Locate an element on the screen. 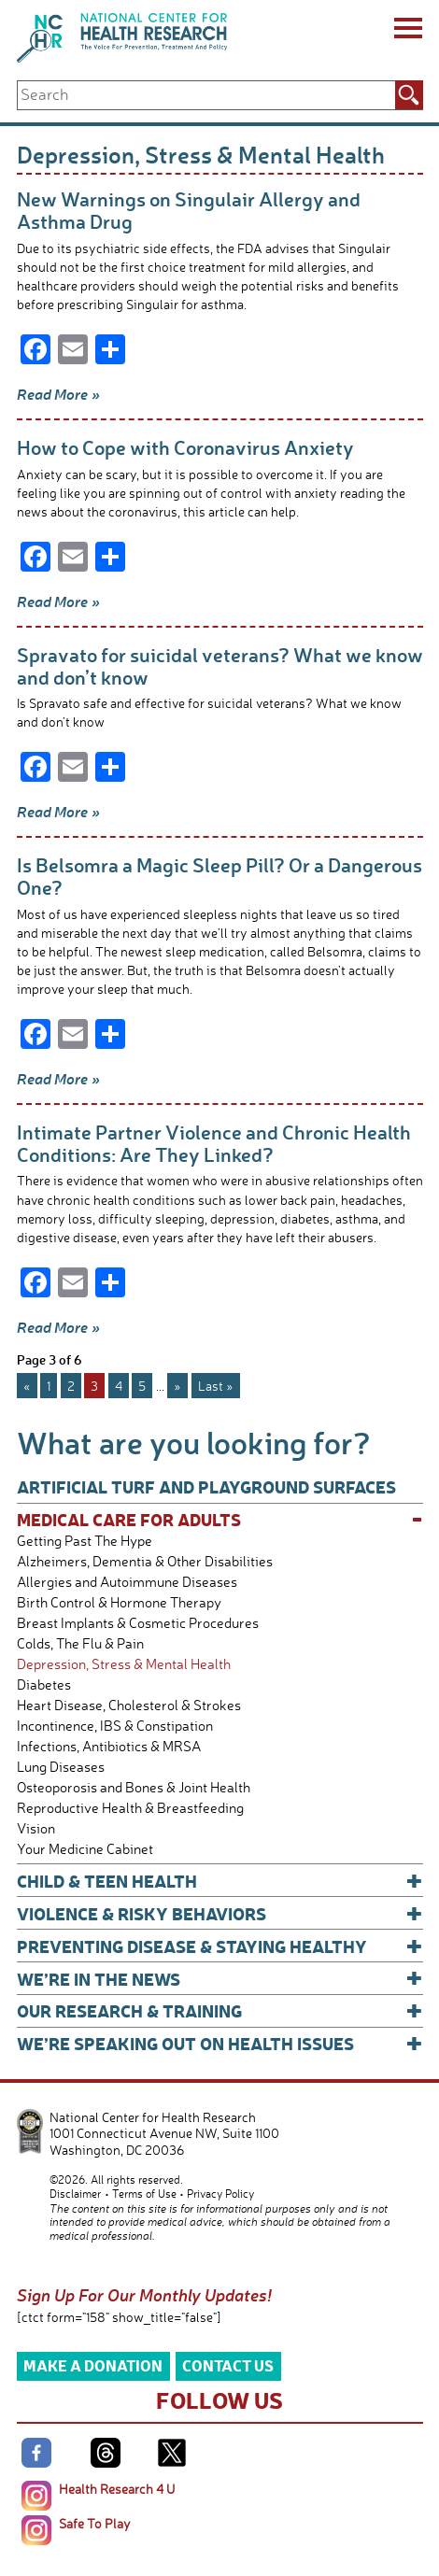  Violence & Risky Behaviors is located at coordinates (220, 1913).